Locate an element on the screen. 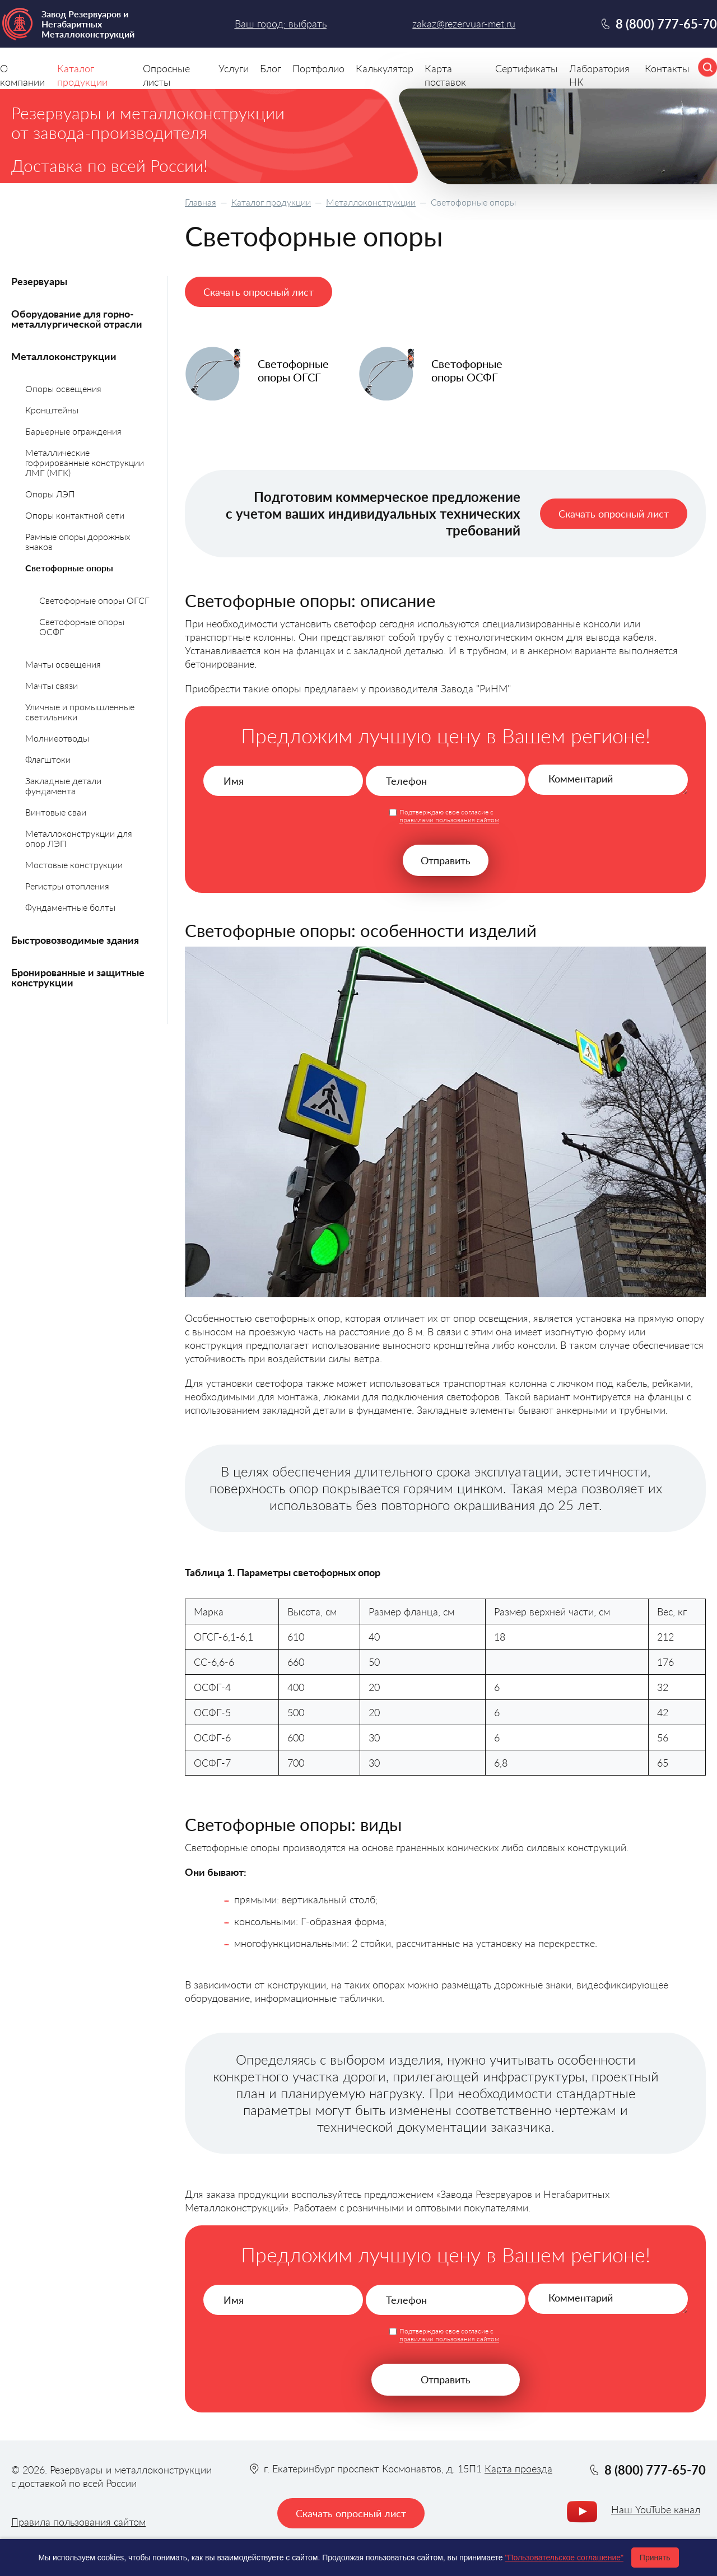 The width and height of the screenshot is (717, 2576). Уличные и промышленные светильники is located at coordinates (79, 711).